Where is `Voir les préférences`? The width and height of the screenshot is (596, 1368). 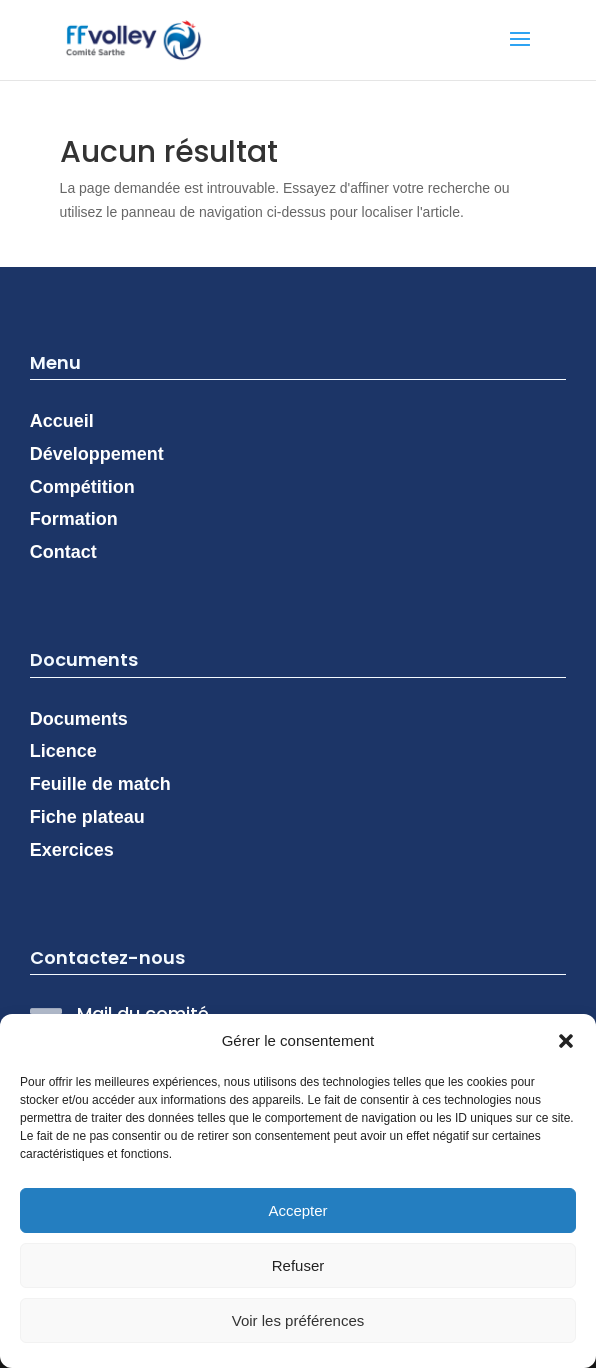 Voir les préférences is located at coordinates (298, 1320).